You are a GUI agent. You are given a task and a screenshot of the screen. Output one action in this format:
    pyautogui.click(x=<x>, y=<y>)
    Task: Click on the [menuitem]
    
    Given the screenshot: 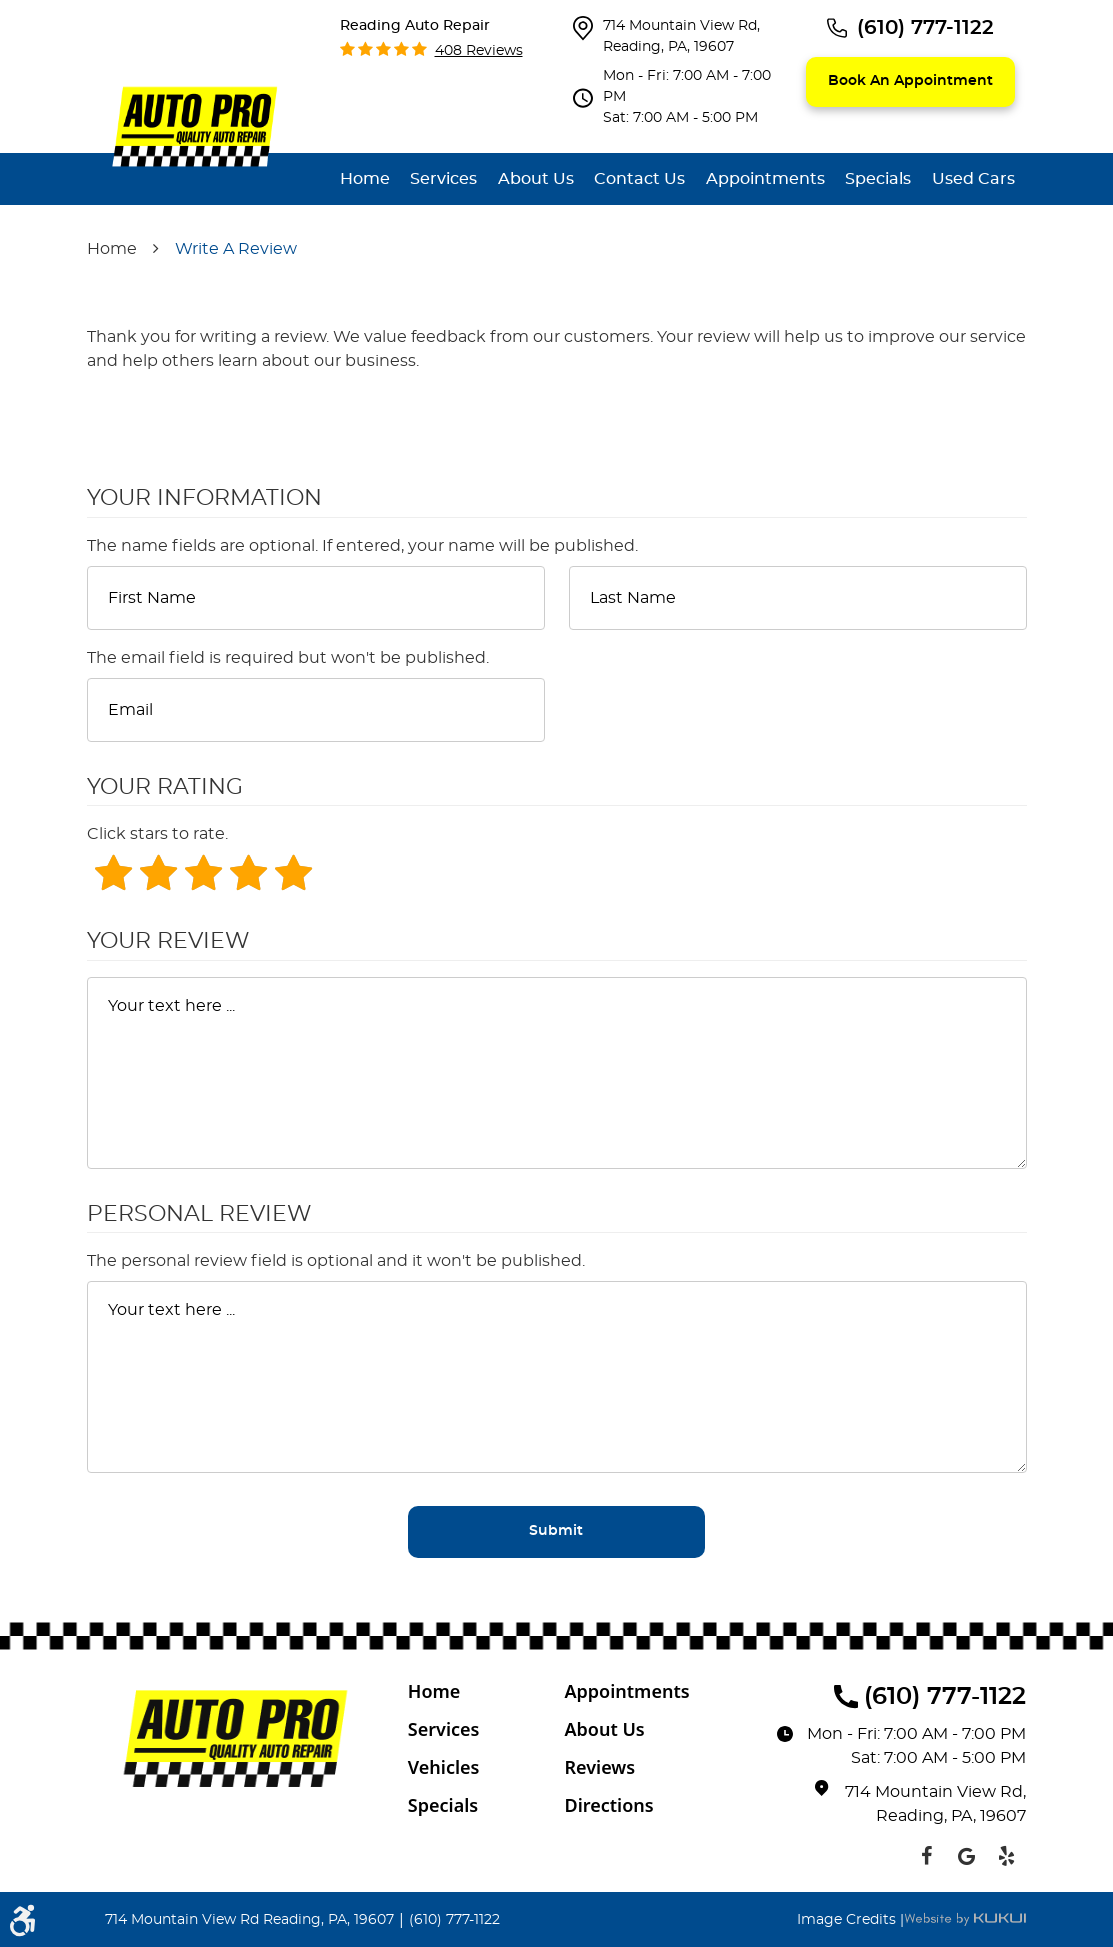 What is the action you would take?
    pyautogui.click(x=365, y=179)
    